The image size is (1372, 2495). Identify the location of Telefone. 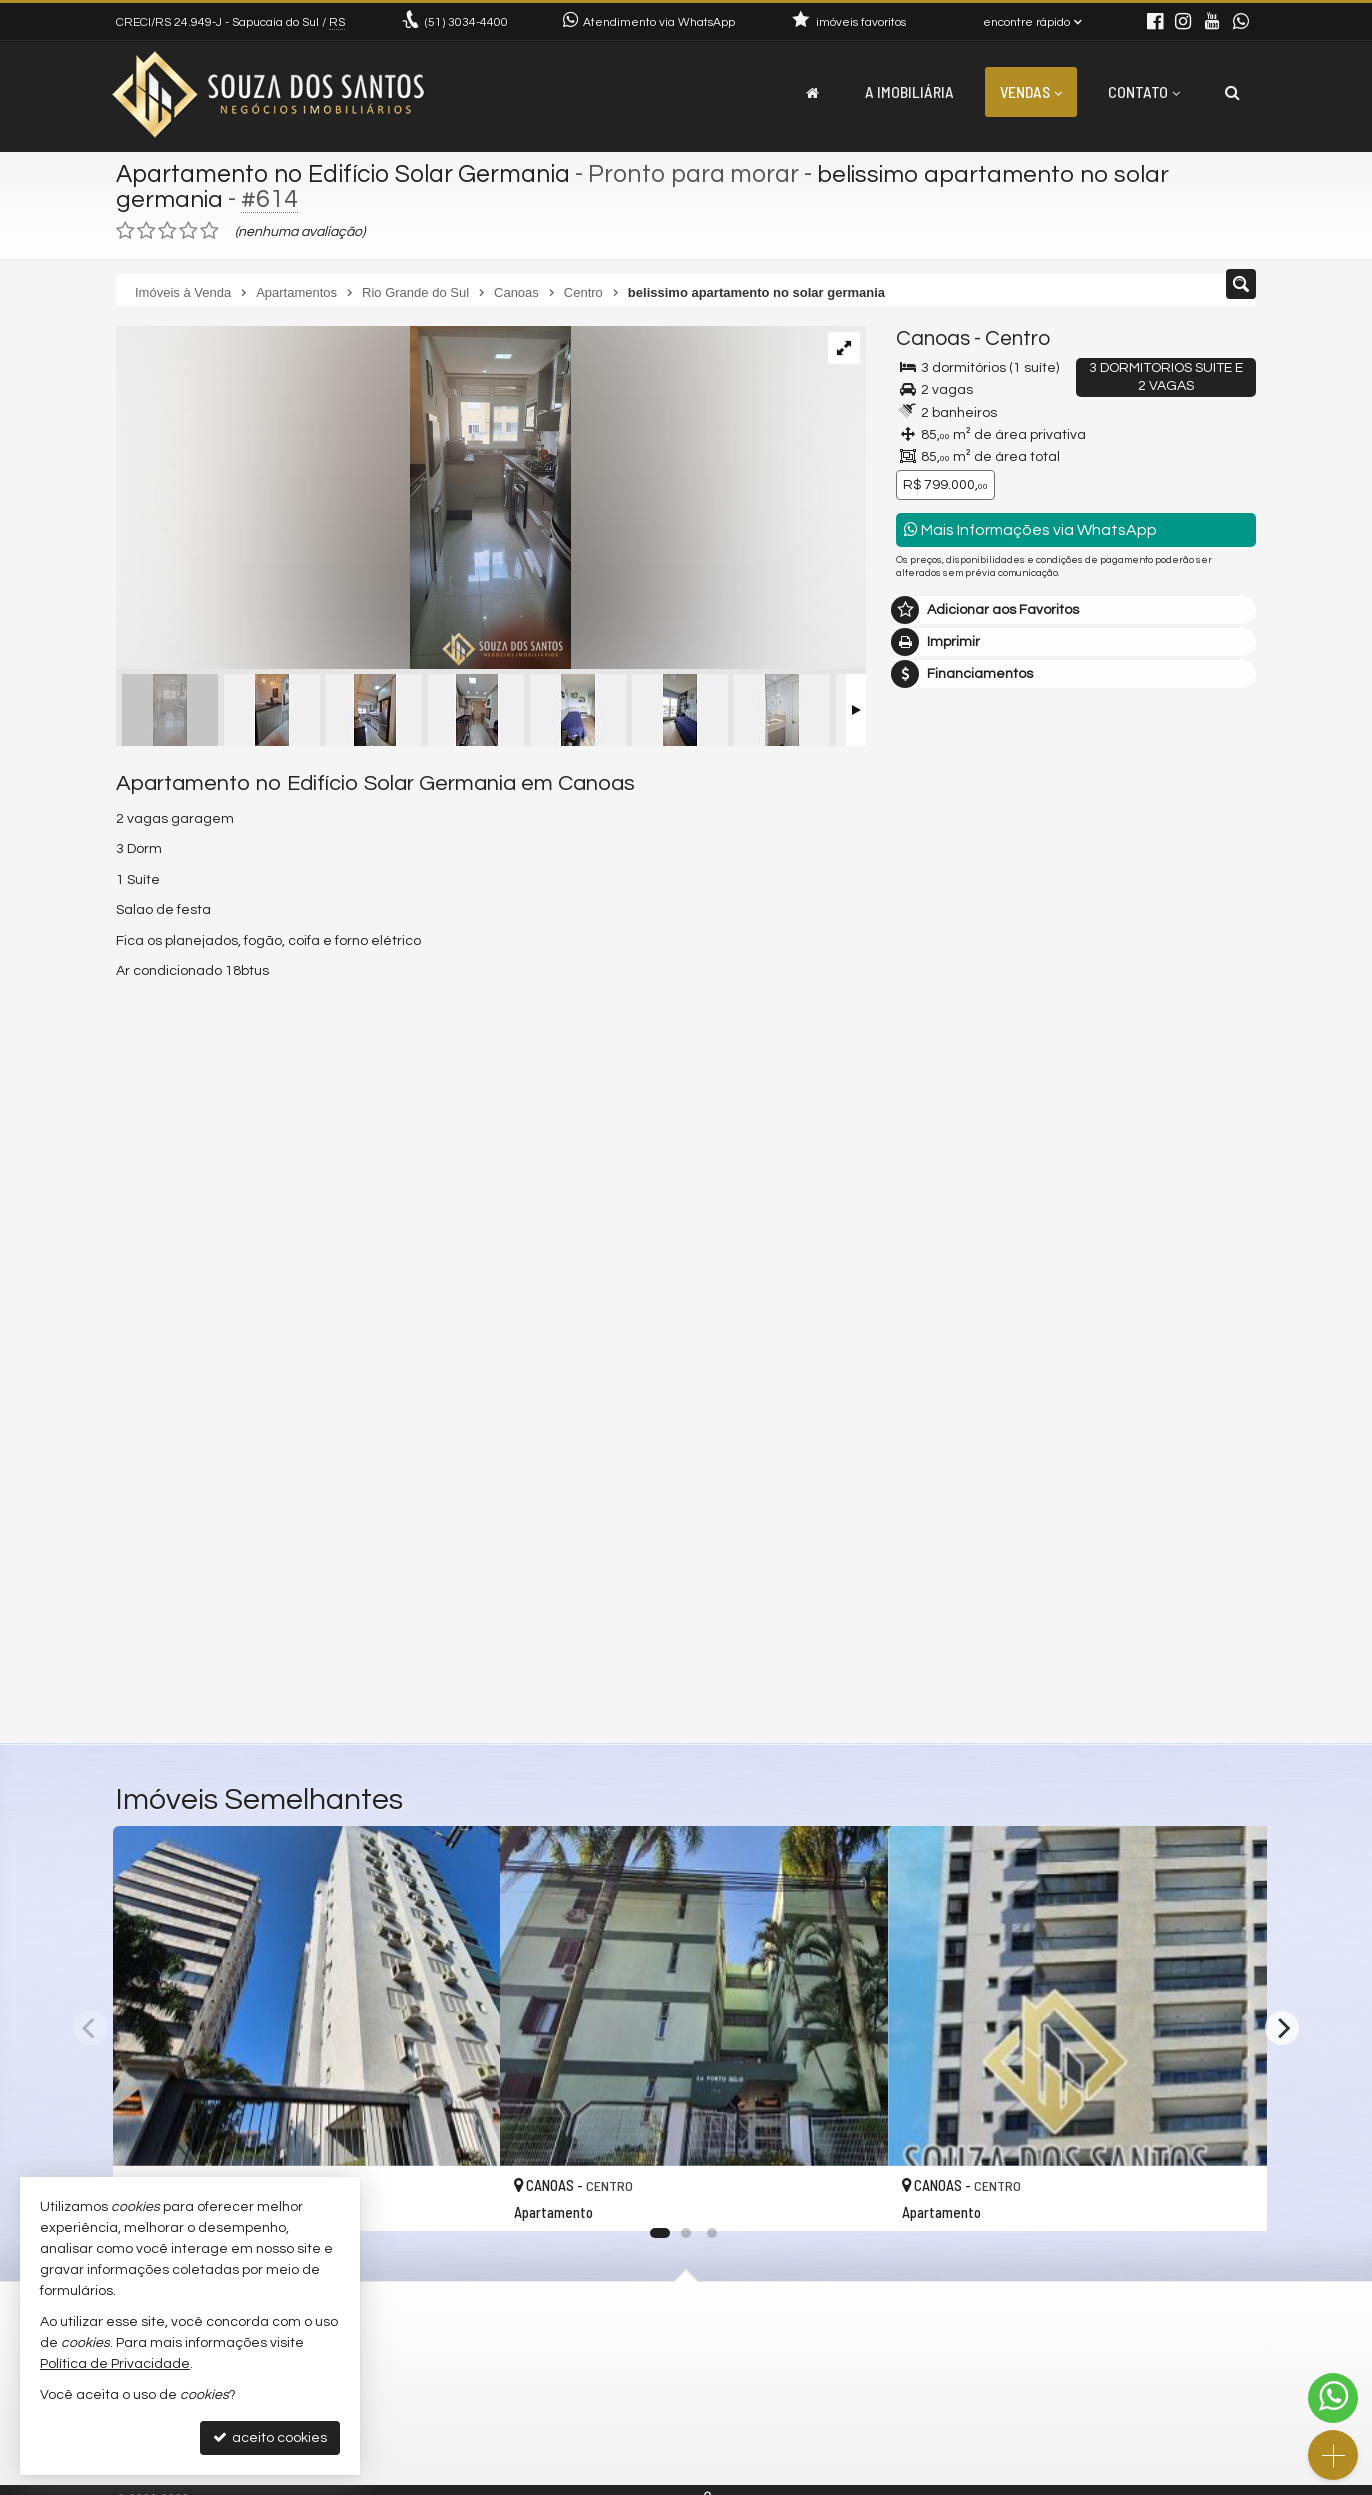
(934, 1454).